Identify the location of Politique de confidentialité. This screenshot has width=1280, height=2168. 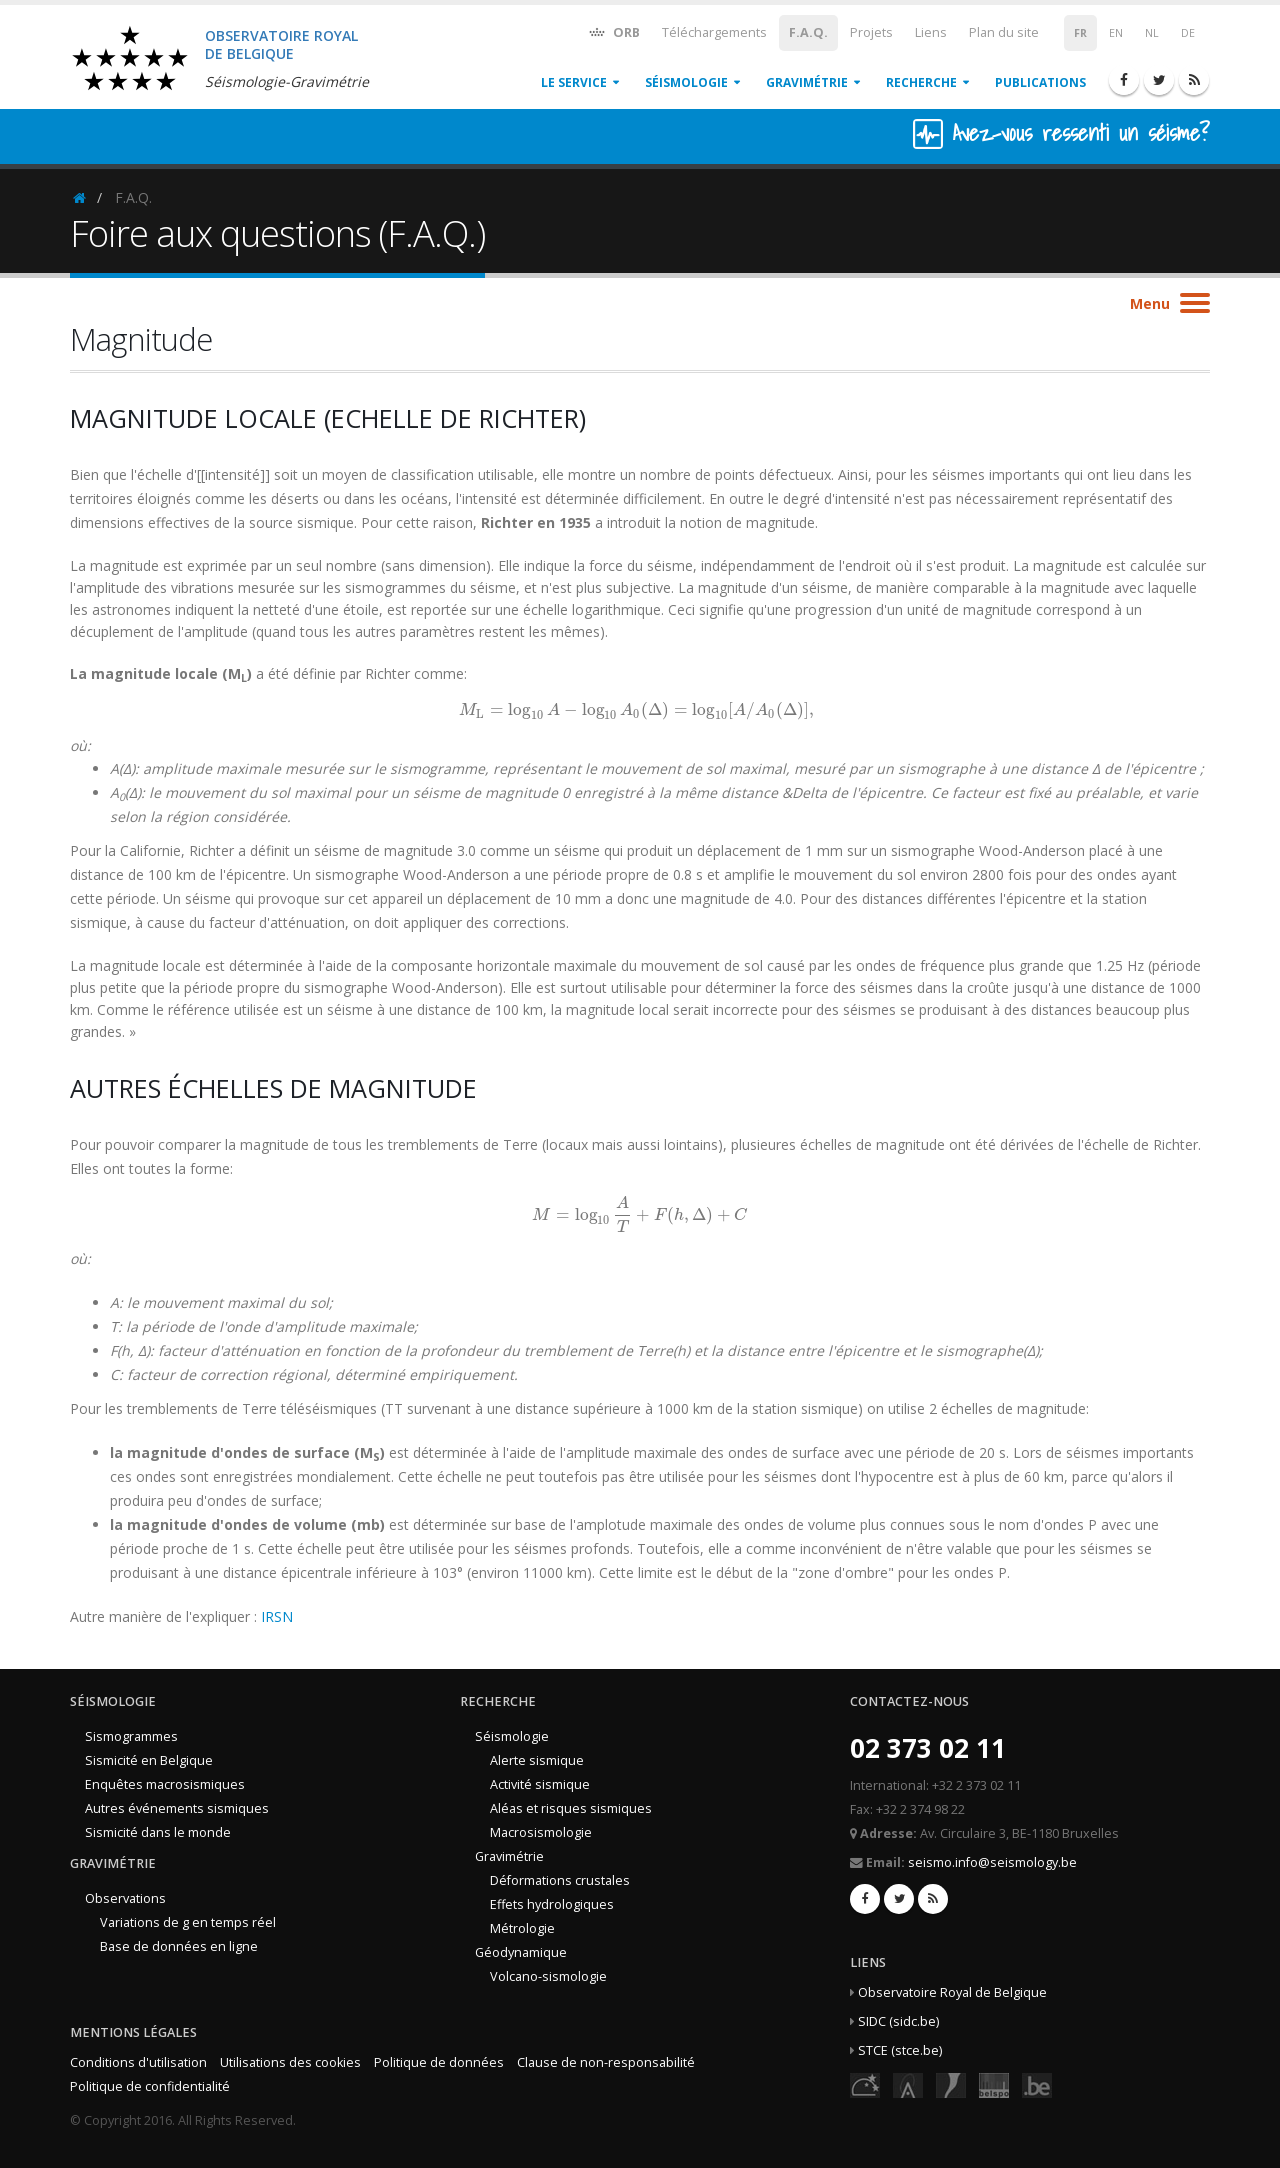
(150, 2086).